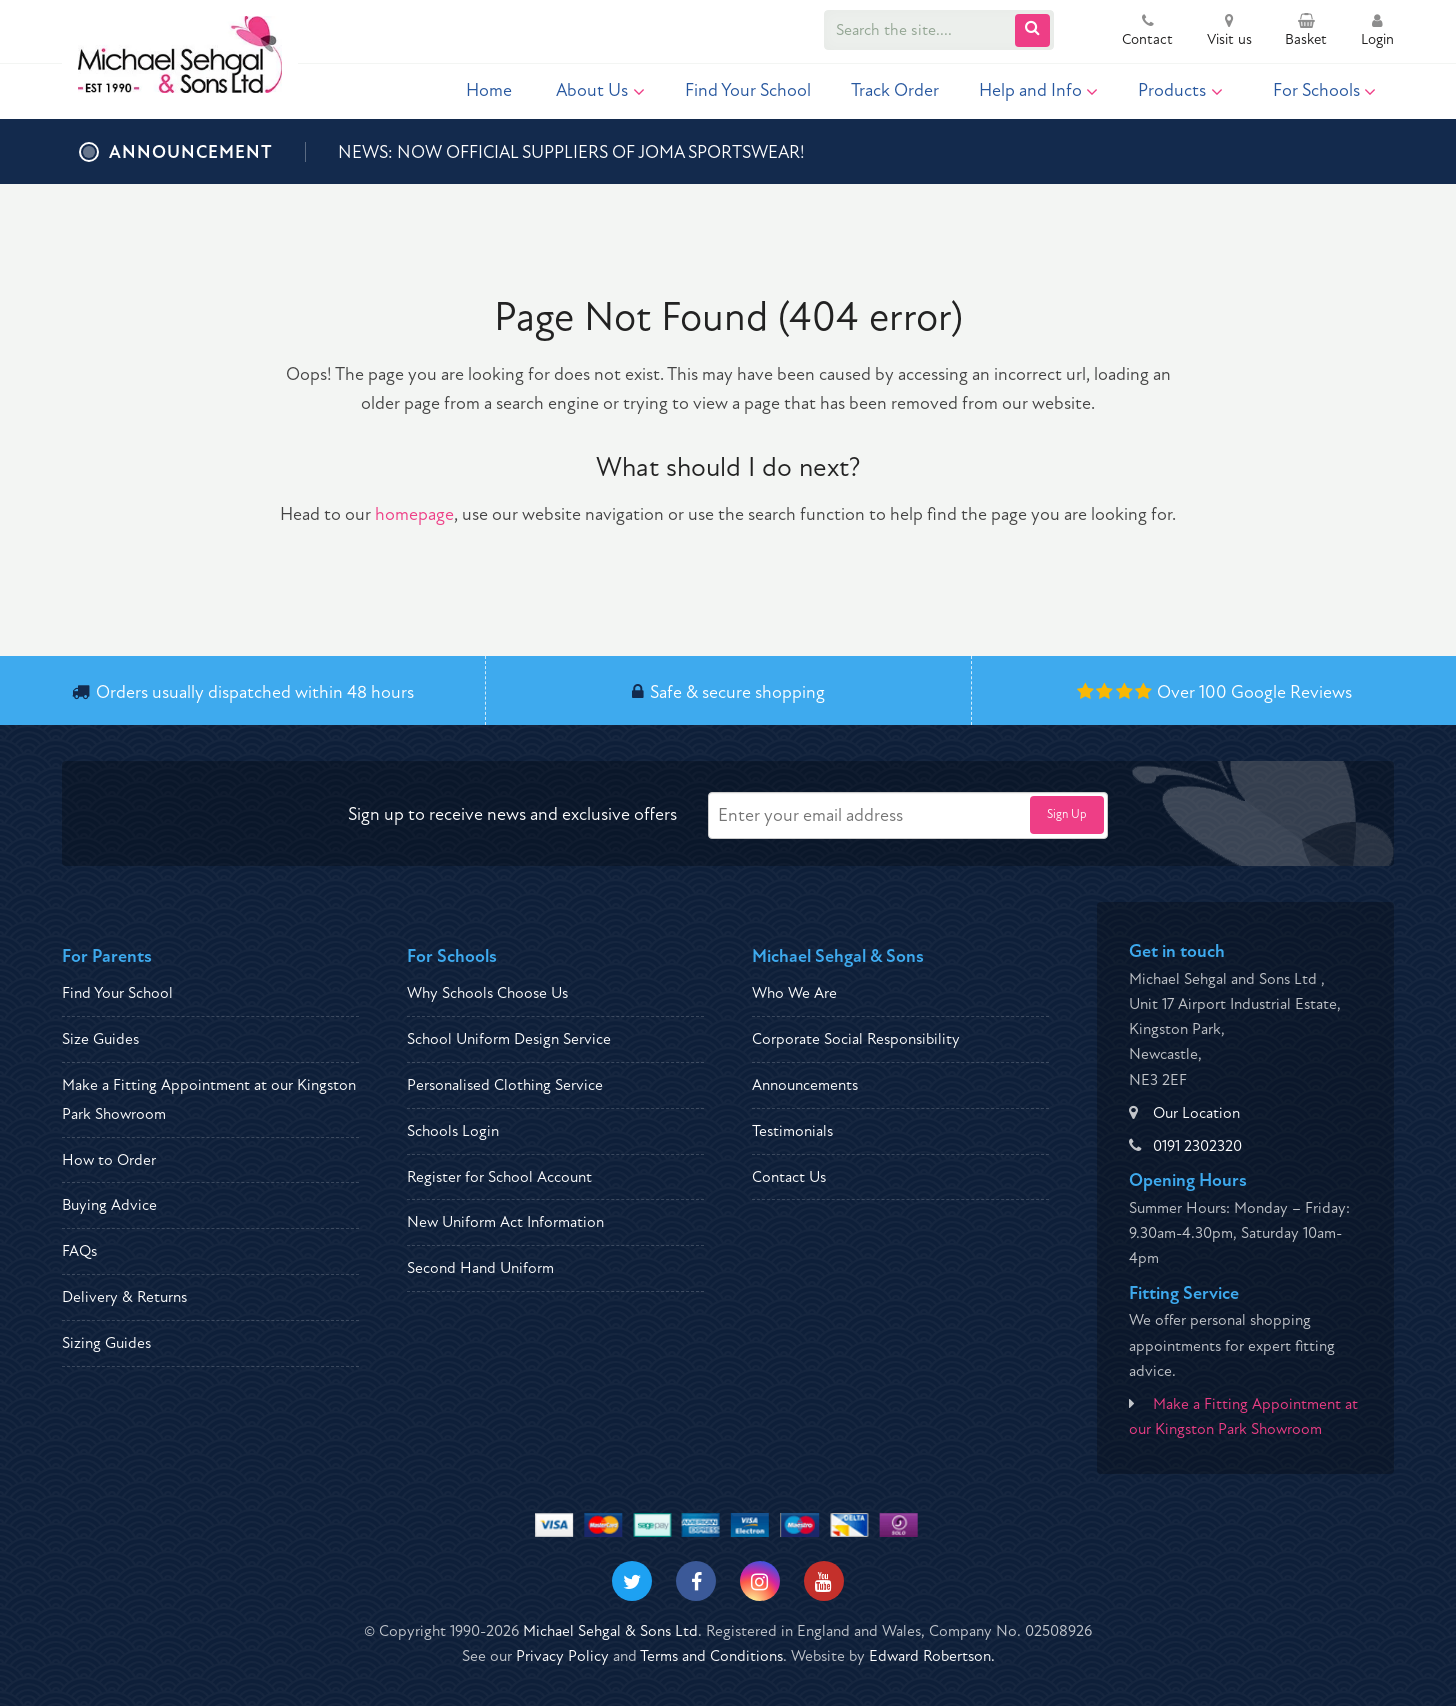 The image size is (1456, 1706). I want to click on Schools Login, so click(453, 1131).